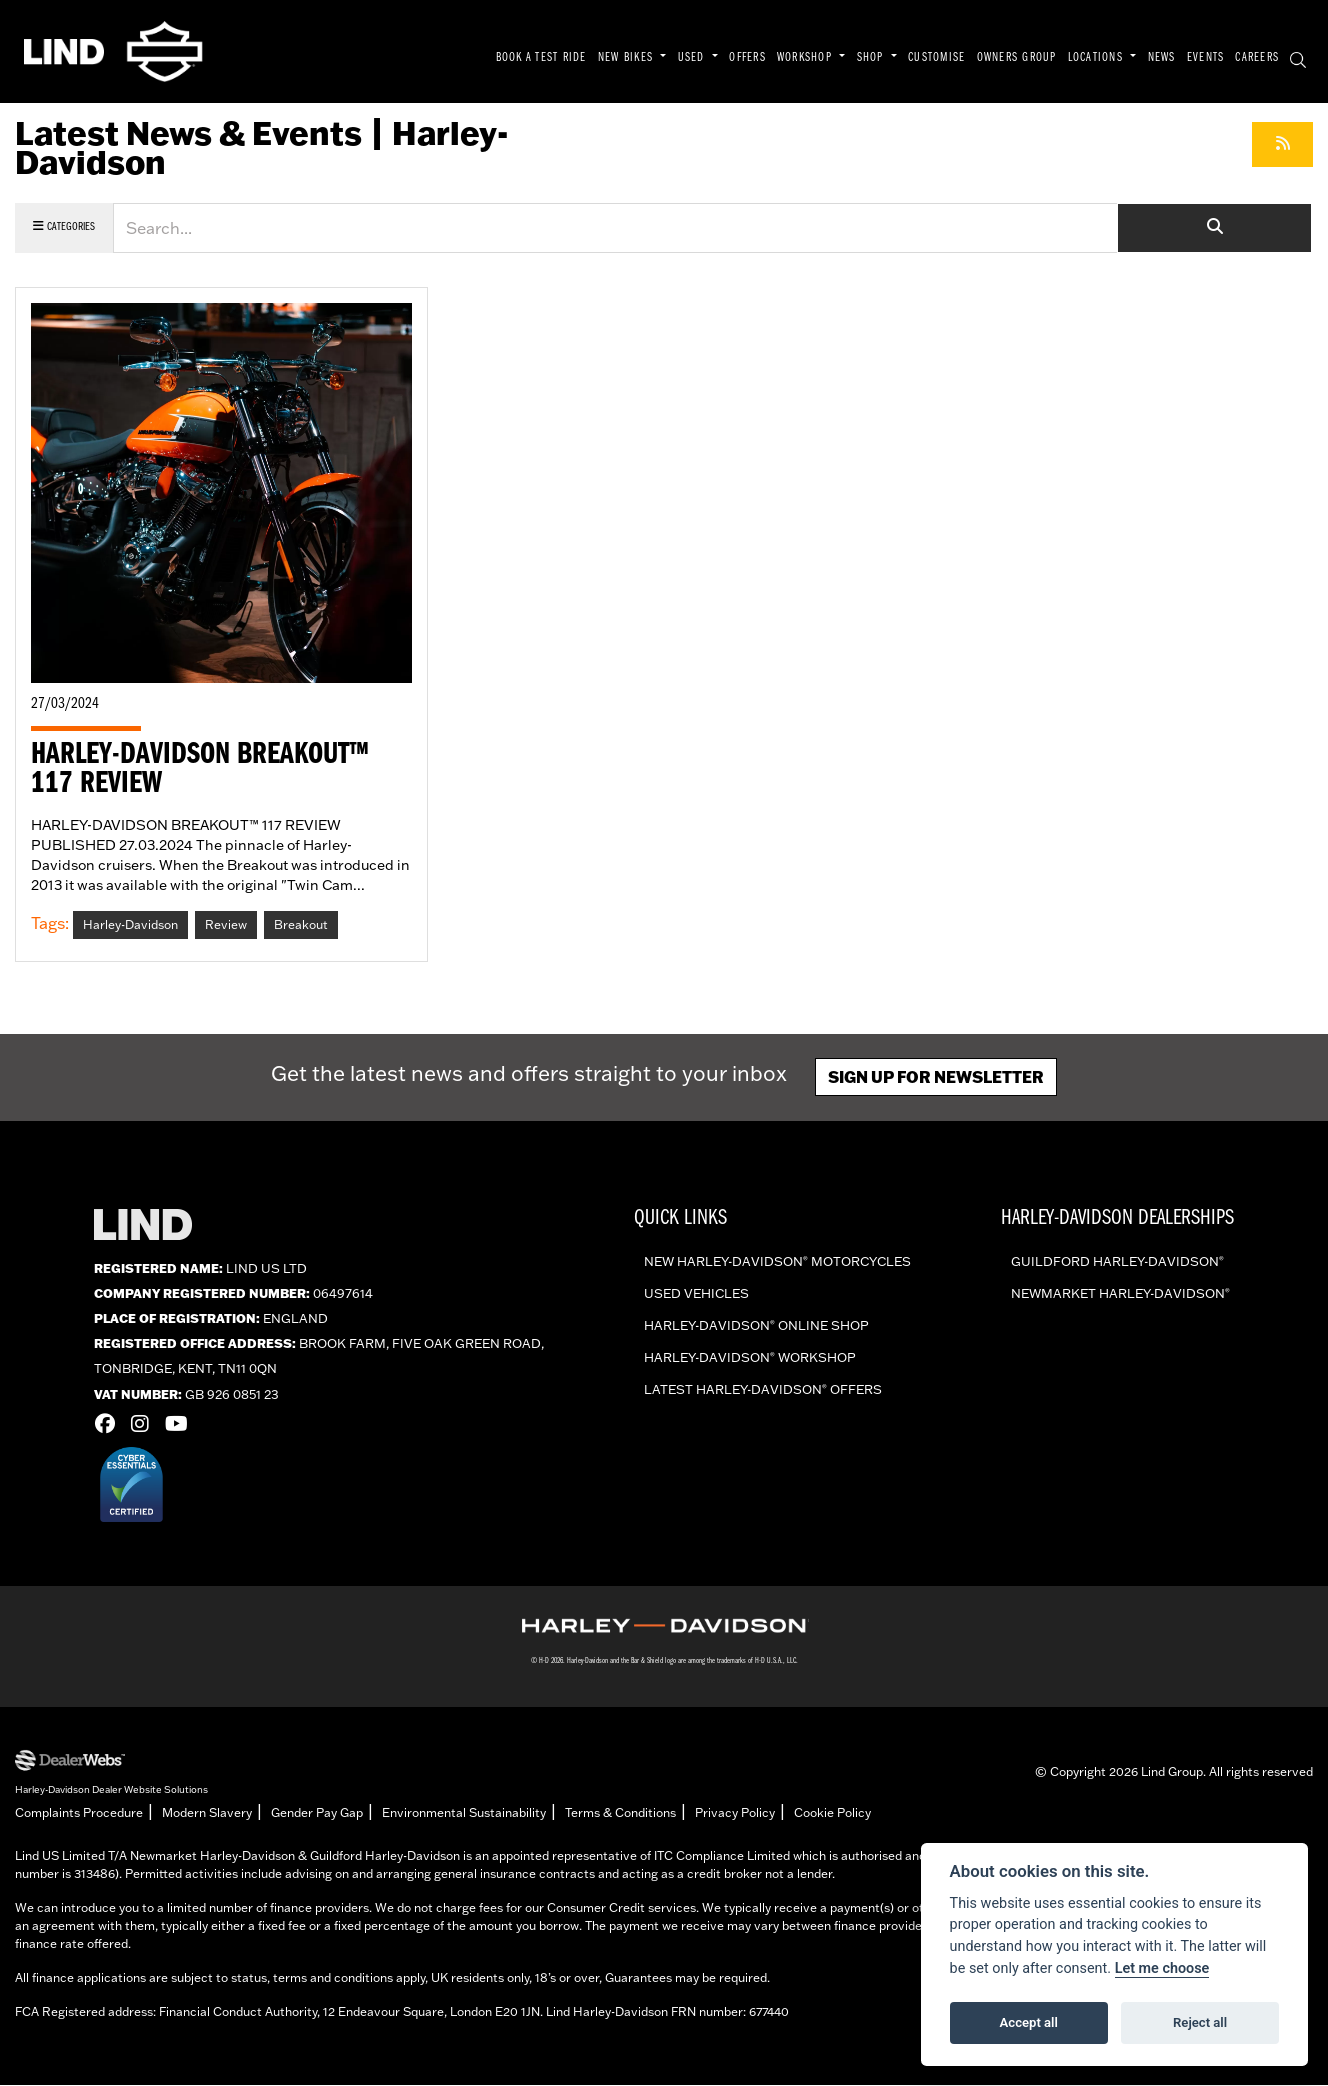 This screenshot has height=2086, width=1328. What do you see at coordinates (735, 1813) in the screenshot?
I see `Privacy Policy` at bounding box center [735, 1813].